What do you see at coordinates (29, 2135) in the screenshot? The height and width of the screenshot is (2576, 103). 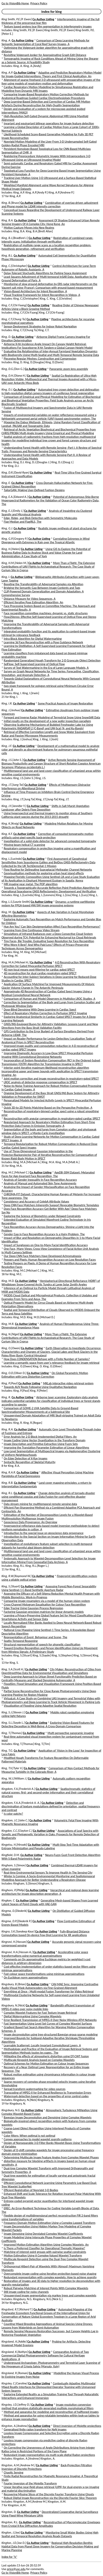 I see `Color filters: When optimal is not optimal` at bounding box center [29, 2135].